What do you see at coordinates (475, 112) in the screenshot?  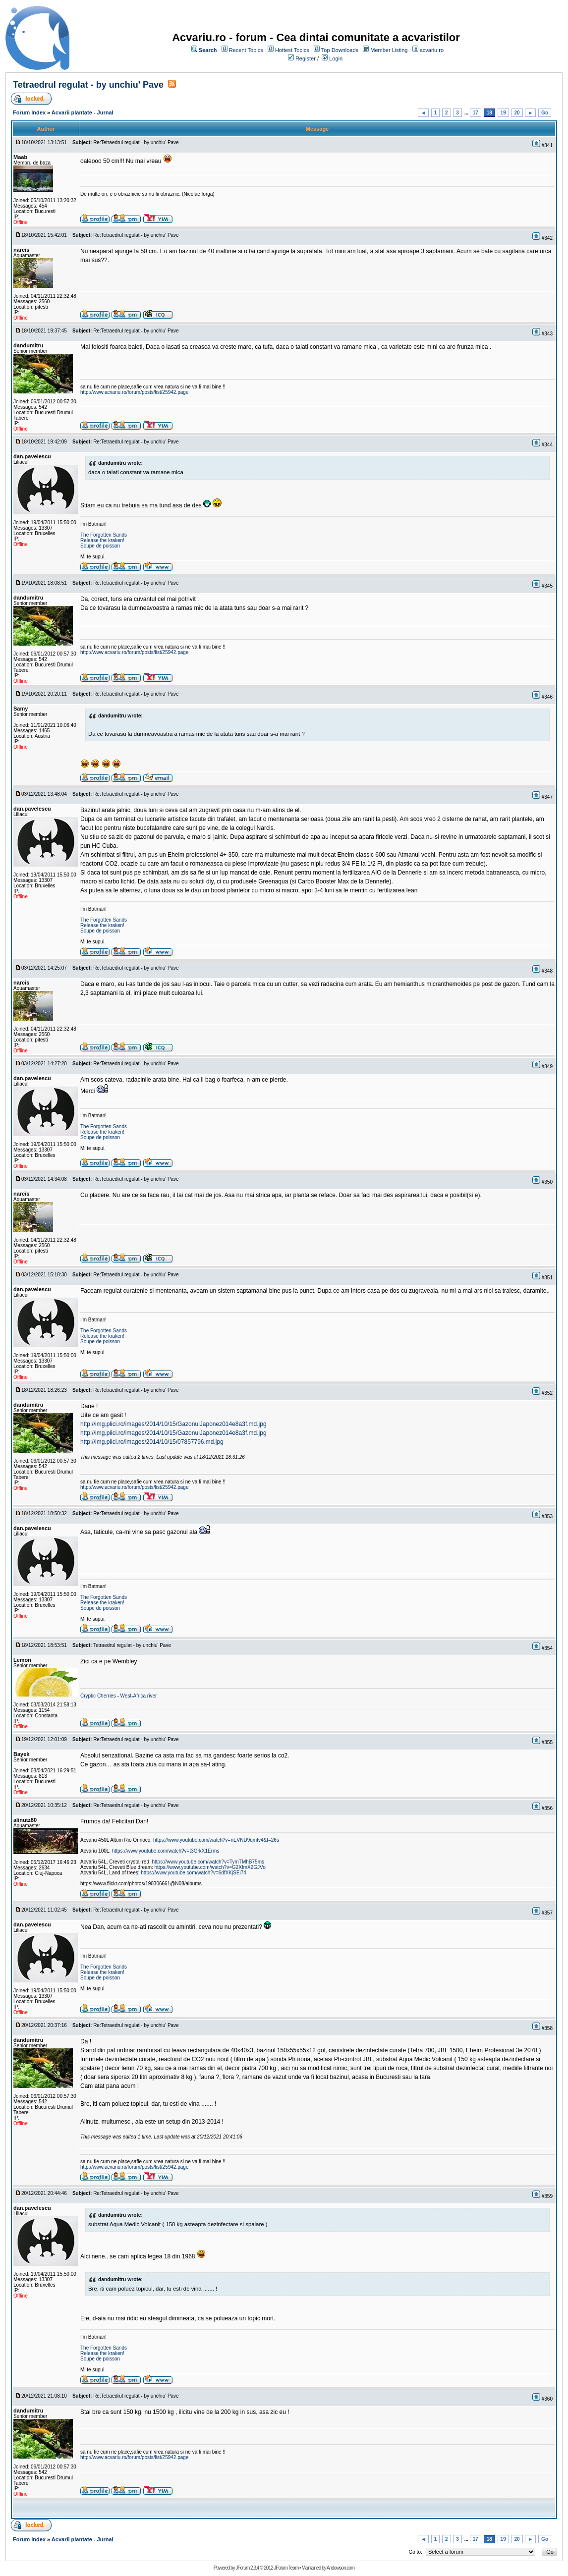 I see `17` at bounding box center [475, 112].